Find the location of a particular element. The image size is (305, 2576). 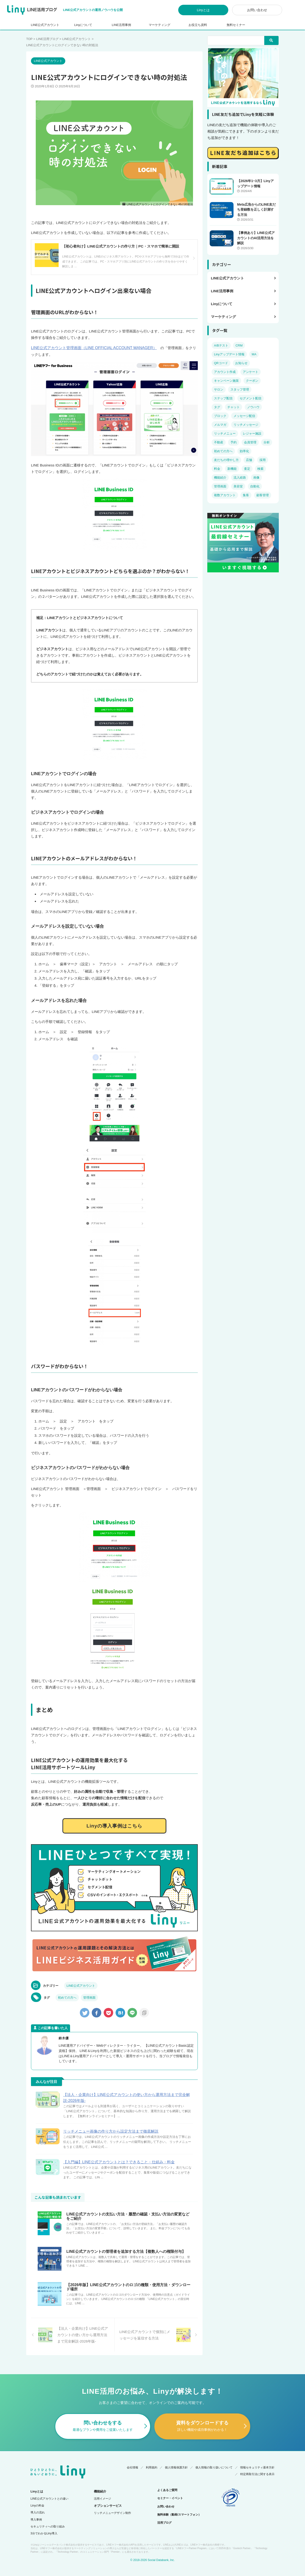

予約 [予約 (13個の項目)] is located at coordinates (233, 442).